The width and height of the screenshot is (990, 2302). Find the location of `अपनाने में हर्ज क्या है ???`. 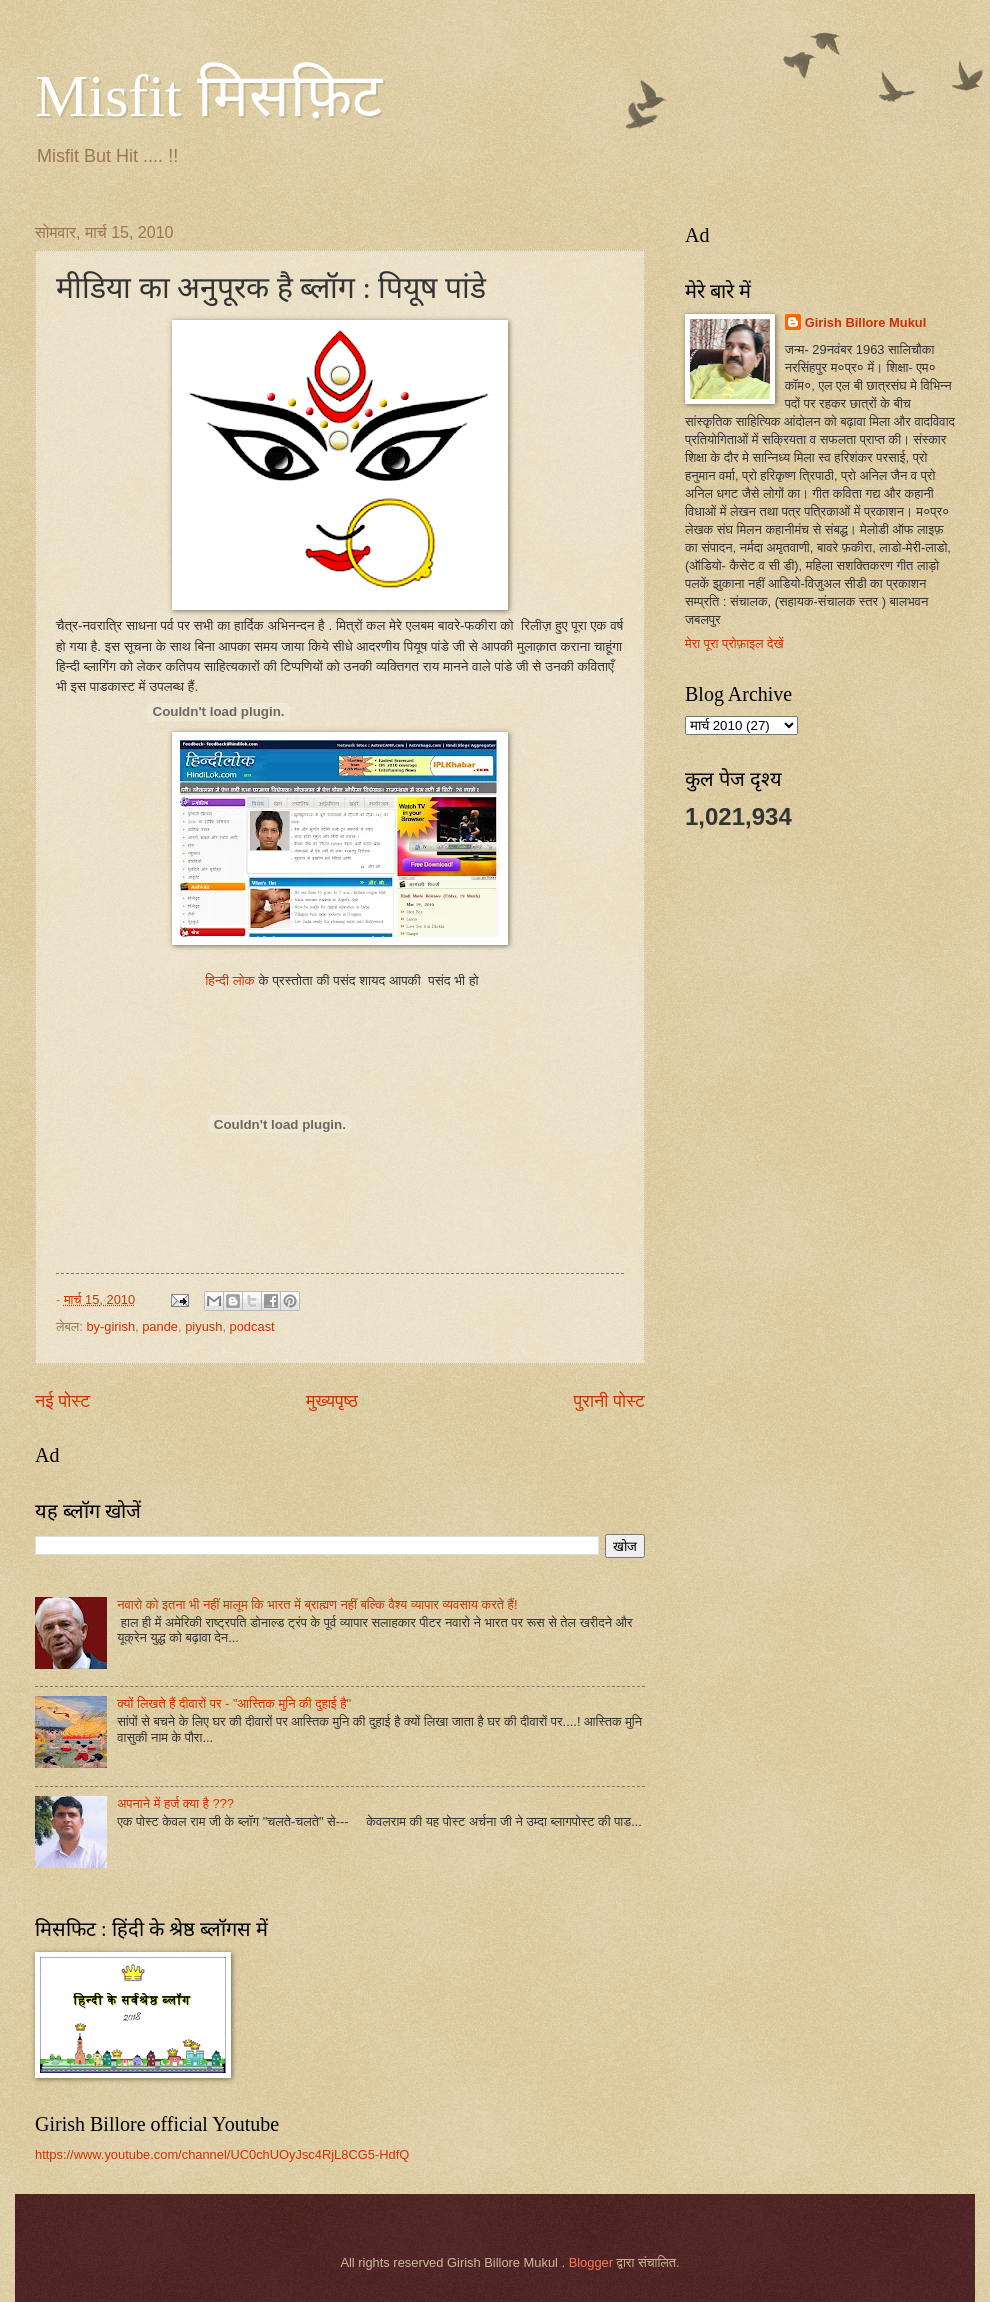

अपनाने में हर्ज क्या है ??? is located at coordinates (175, 1803).